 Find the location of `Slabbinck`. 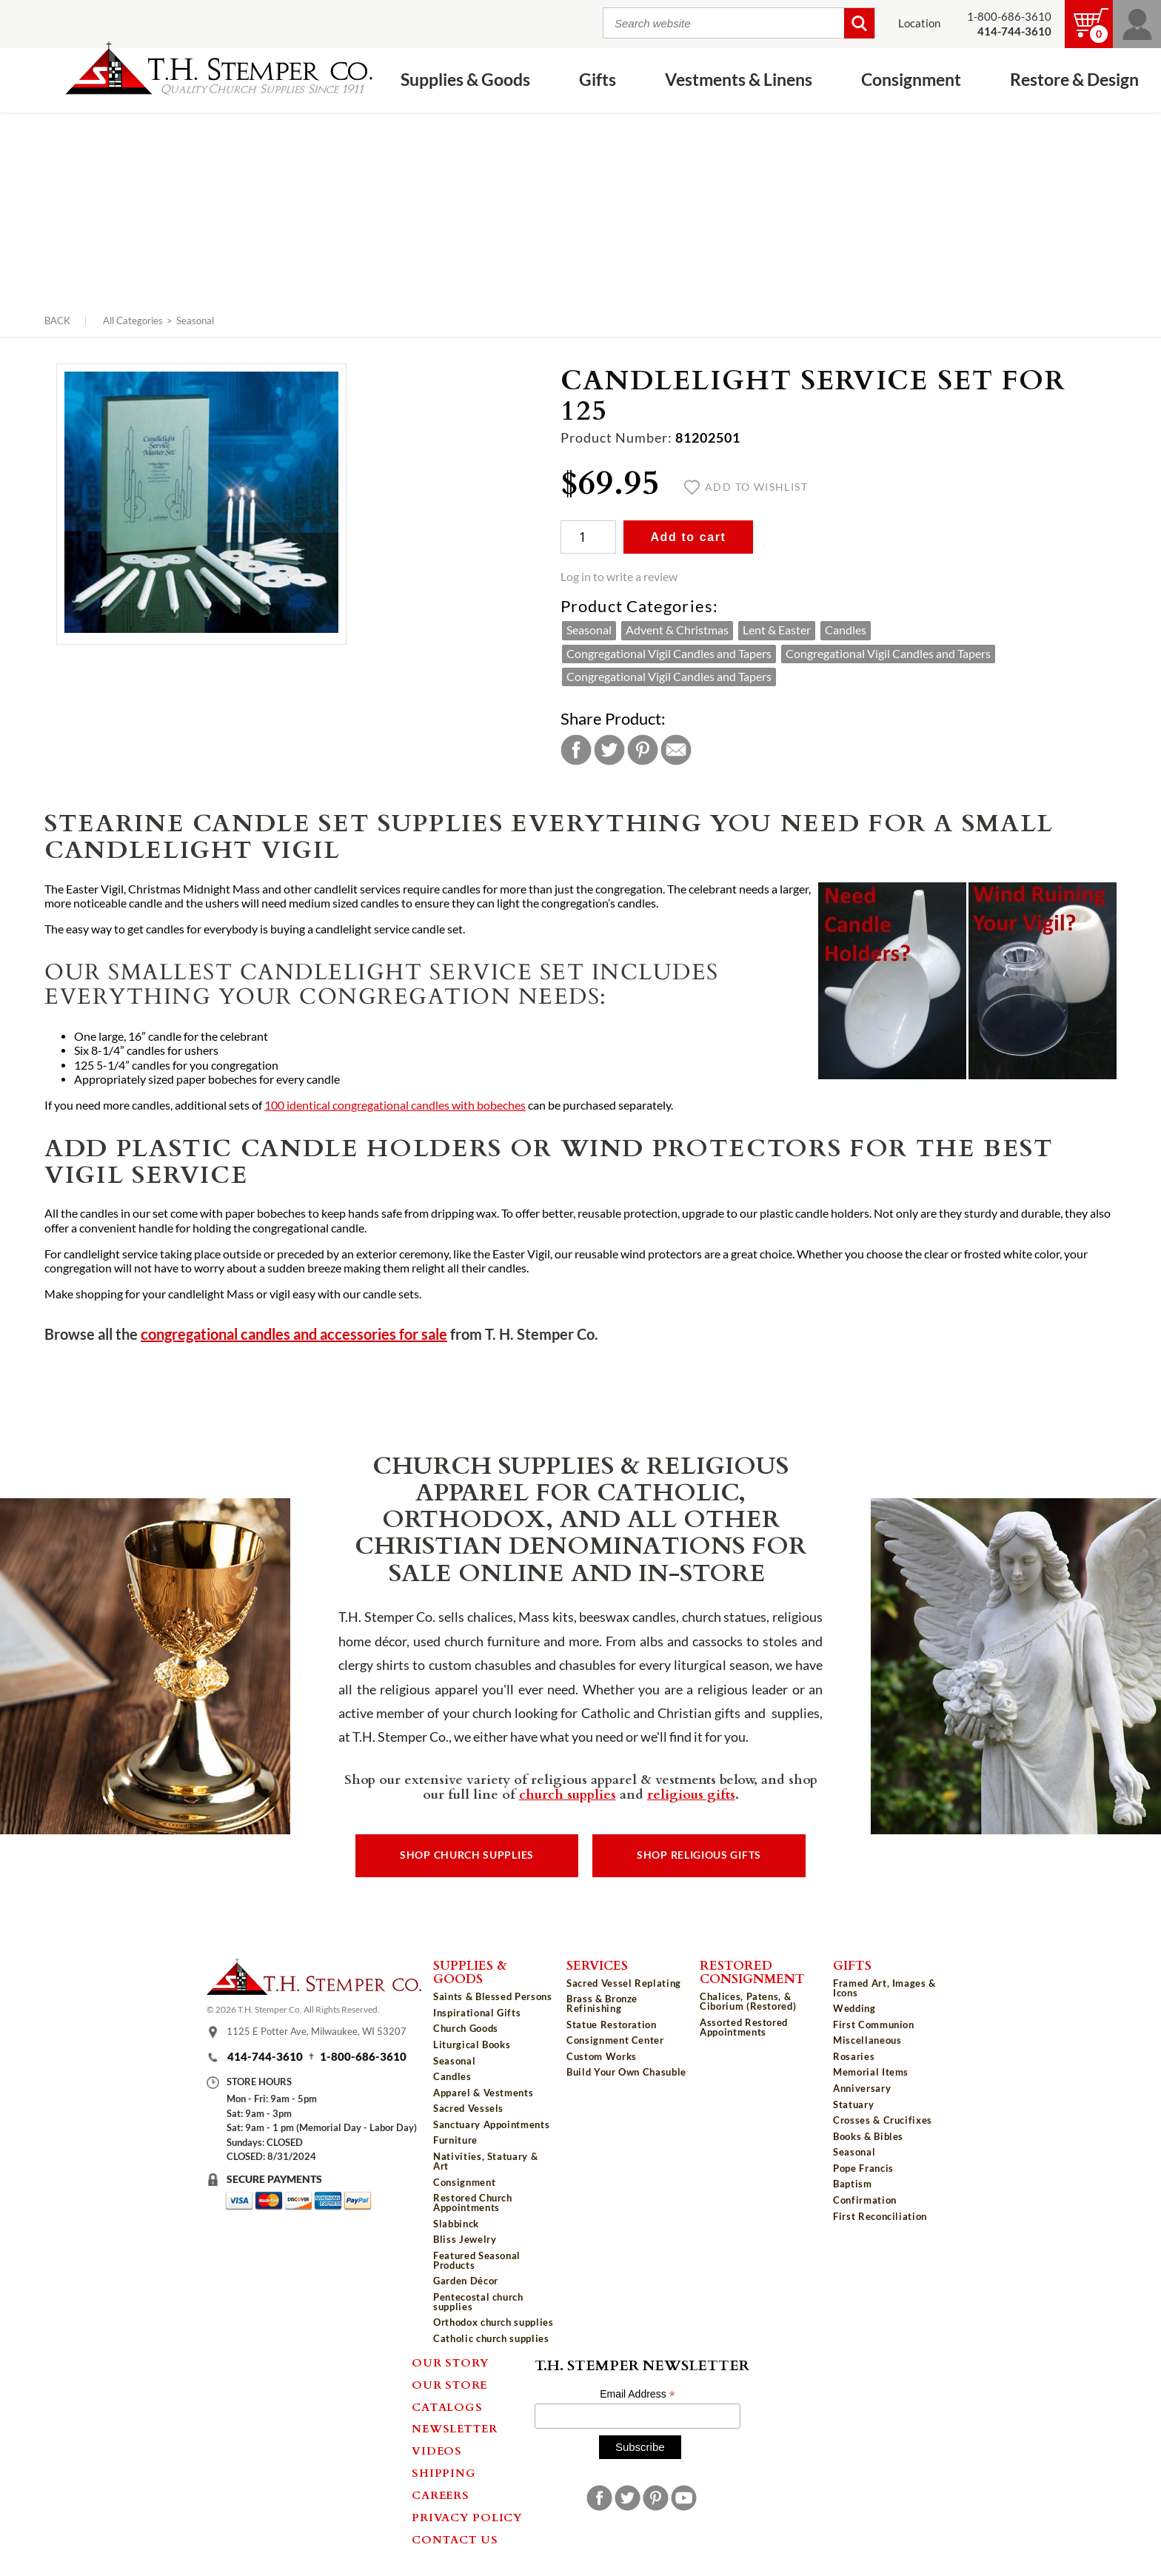

Slabbinck is located at coordinates (456, 2223).